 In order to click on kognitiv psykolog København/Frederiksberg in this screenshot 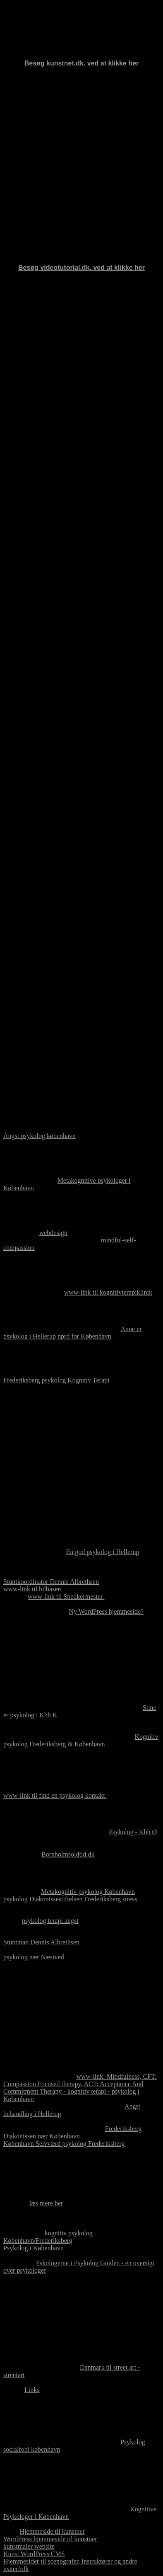, I will do `click(48, 2237)`.